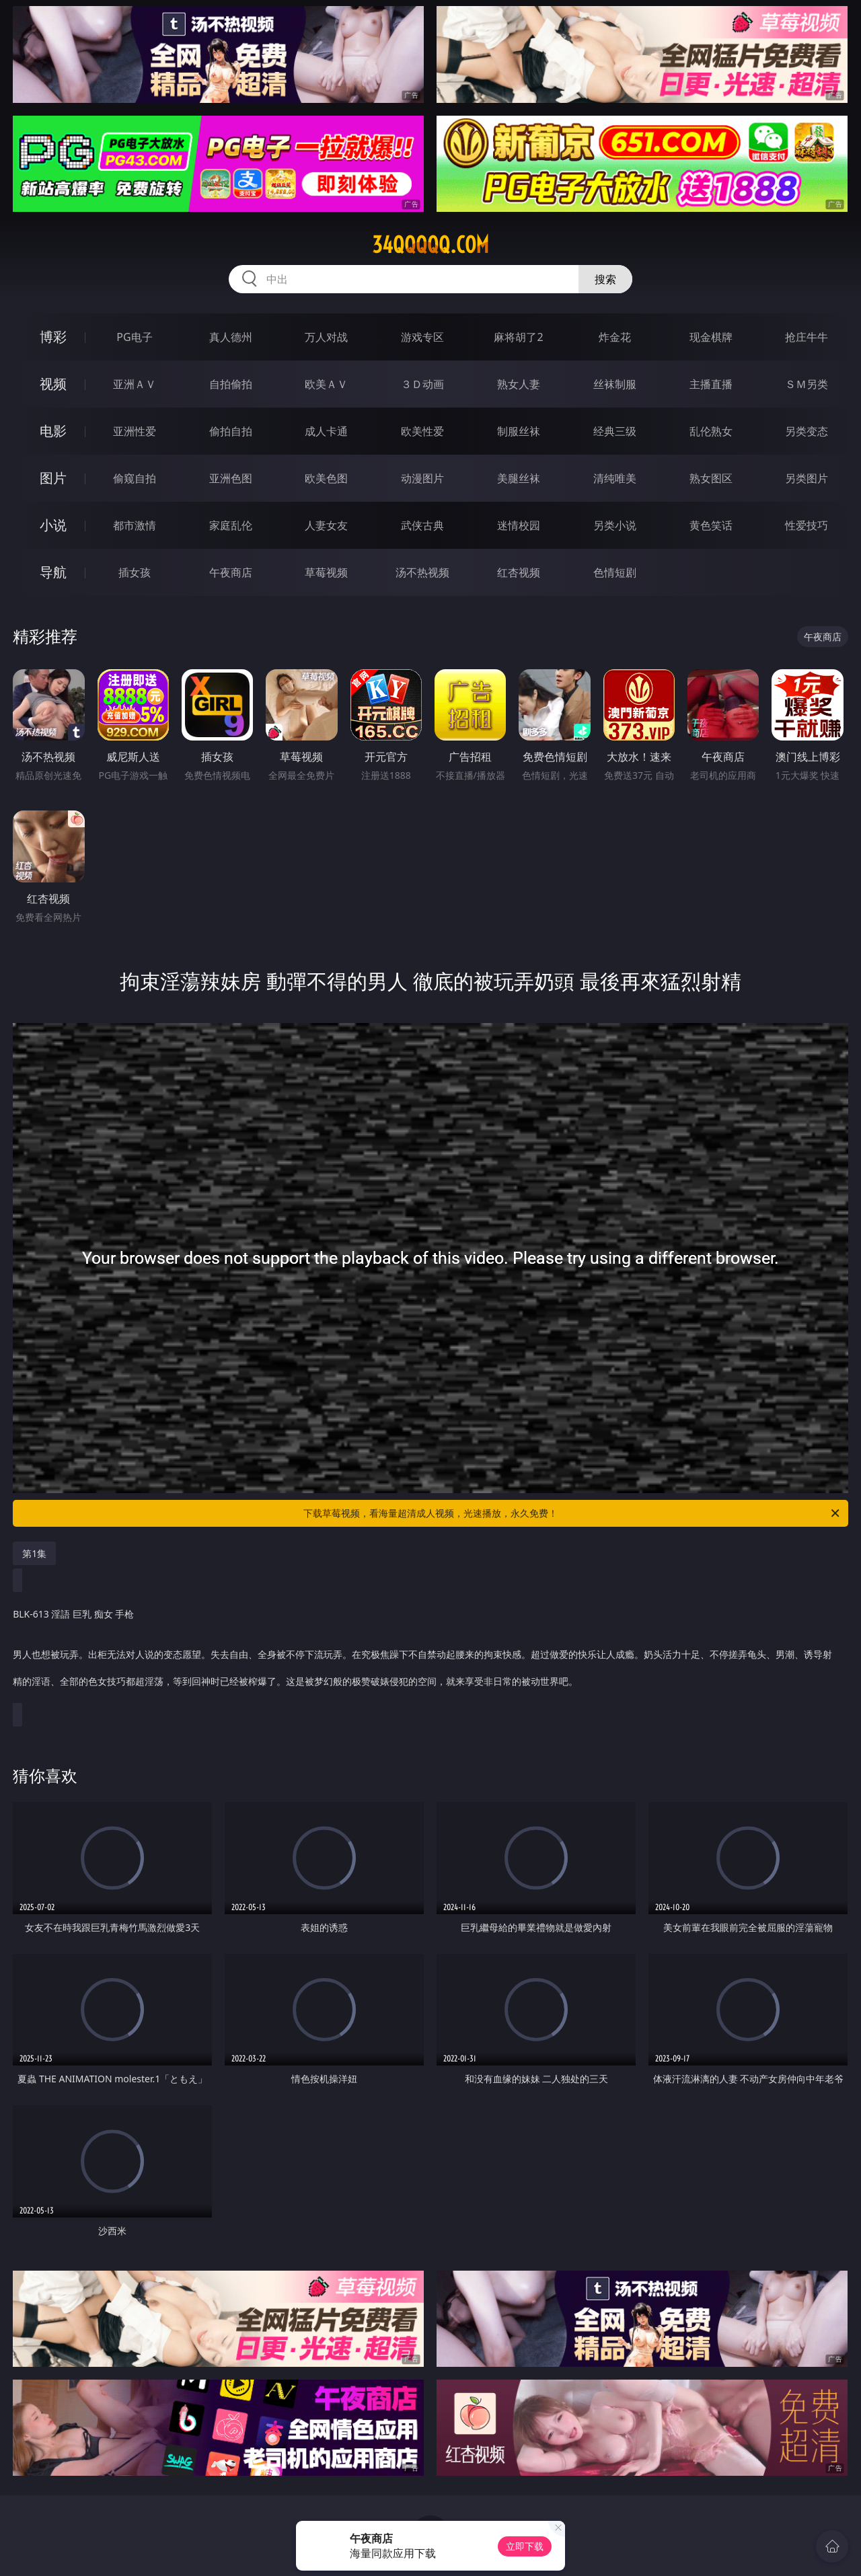 This screenshot has width=861, height=2576. Describe the element at coordinates (134, 525) in the screenshot. I see `都市激情` at that location.